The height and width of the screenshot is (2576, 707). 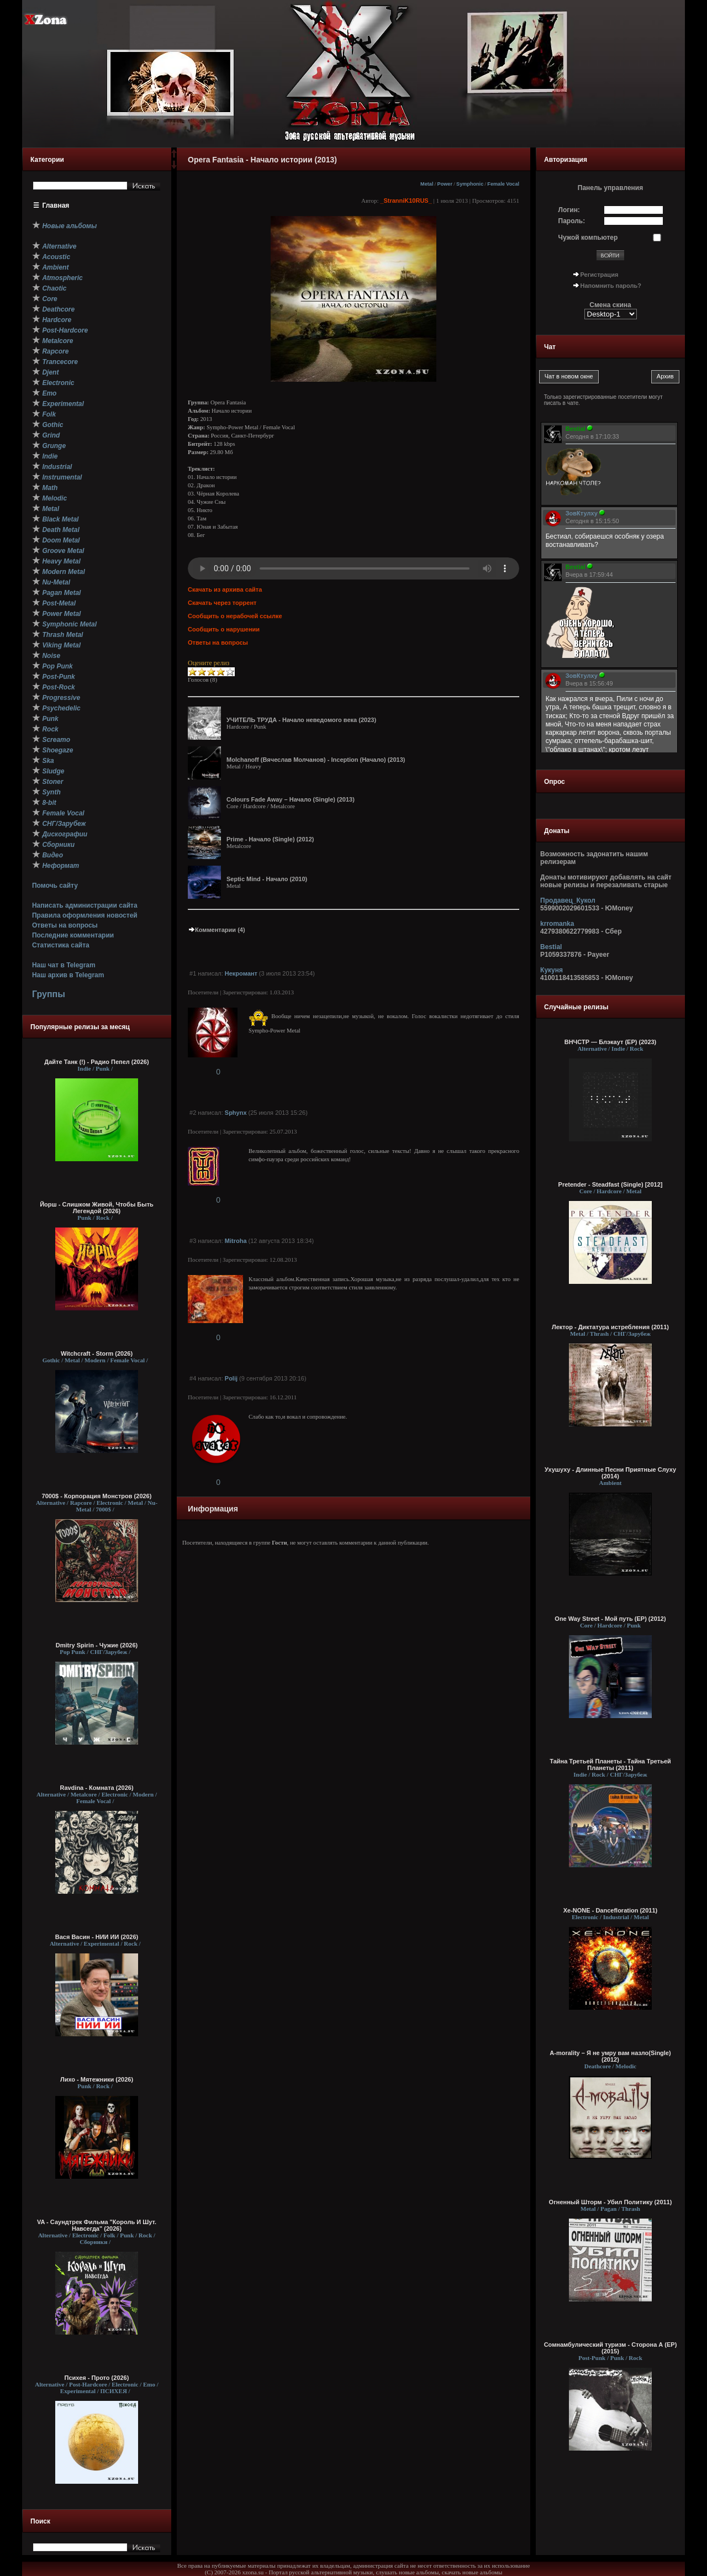 What do you see at coordinates (96, 1061) in the screenshot?
I see `Дайте Танк (!) - Радио Пепел (2026)` at bounding box center [96, 1061].